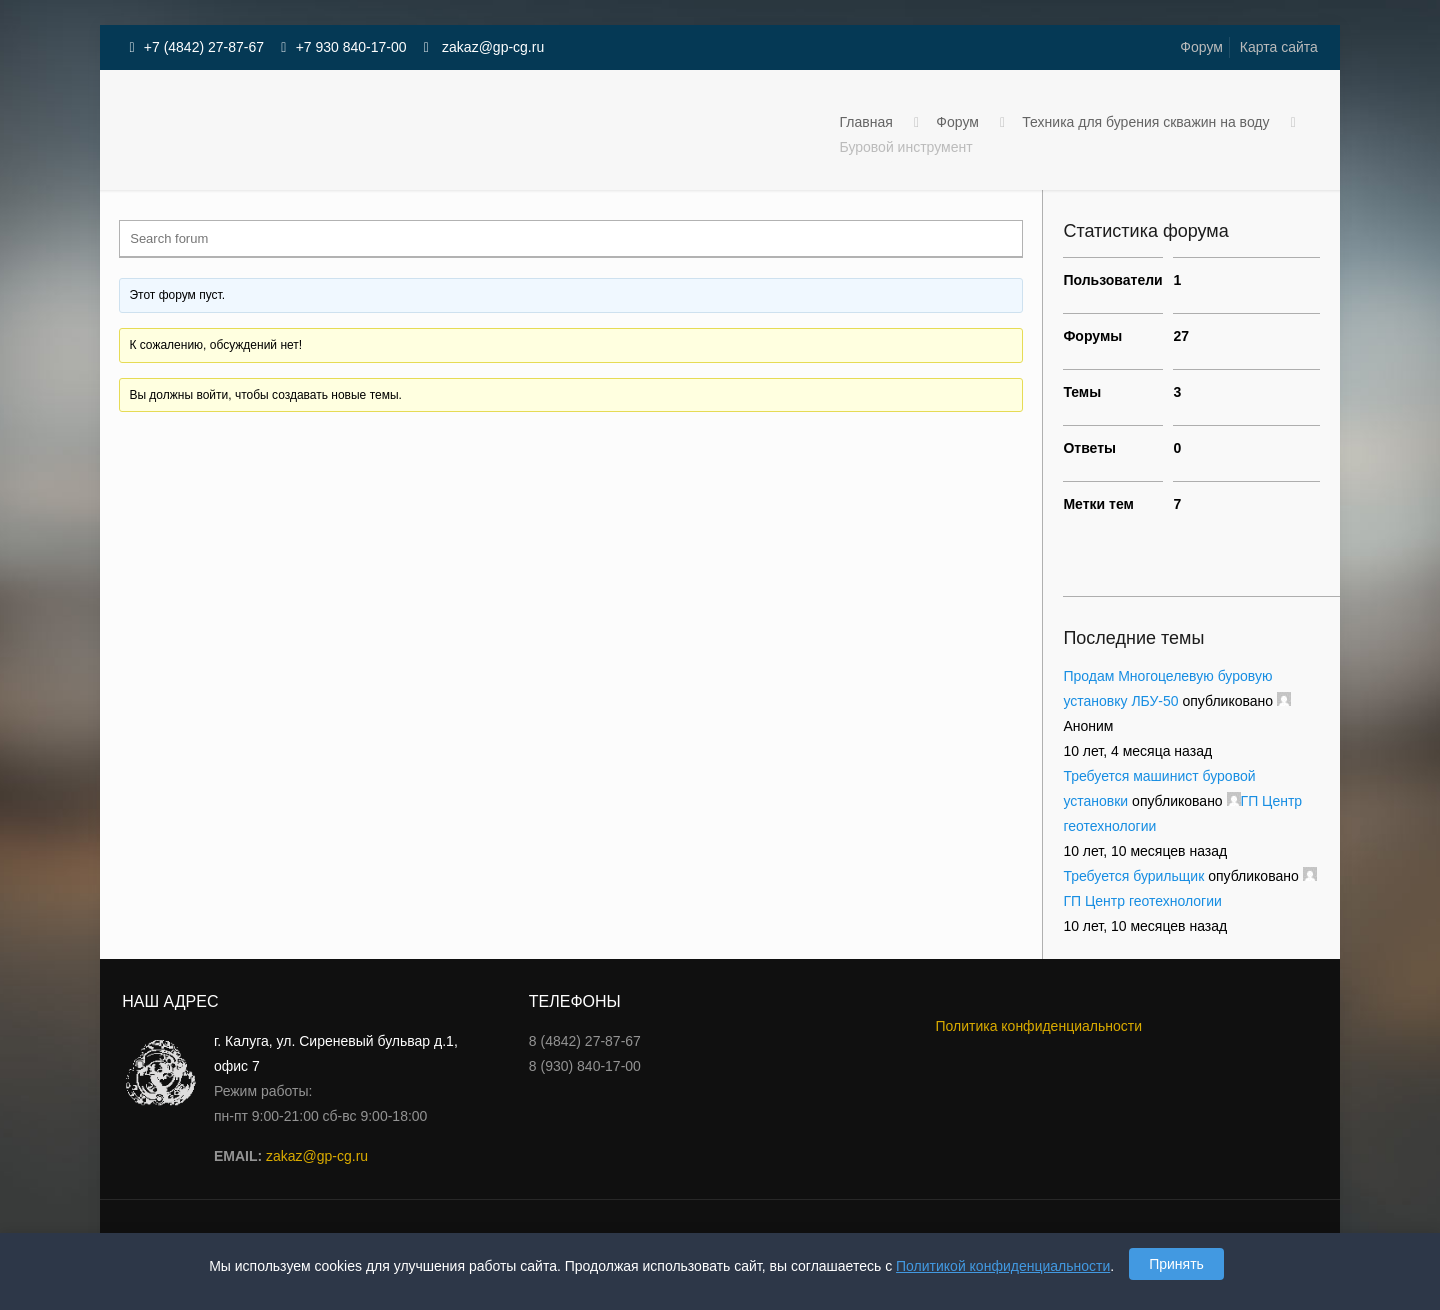  I want to click on Форум, so click(1201, 47).